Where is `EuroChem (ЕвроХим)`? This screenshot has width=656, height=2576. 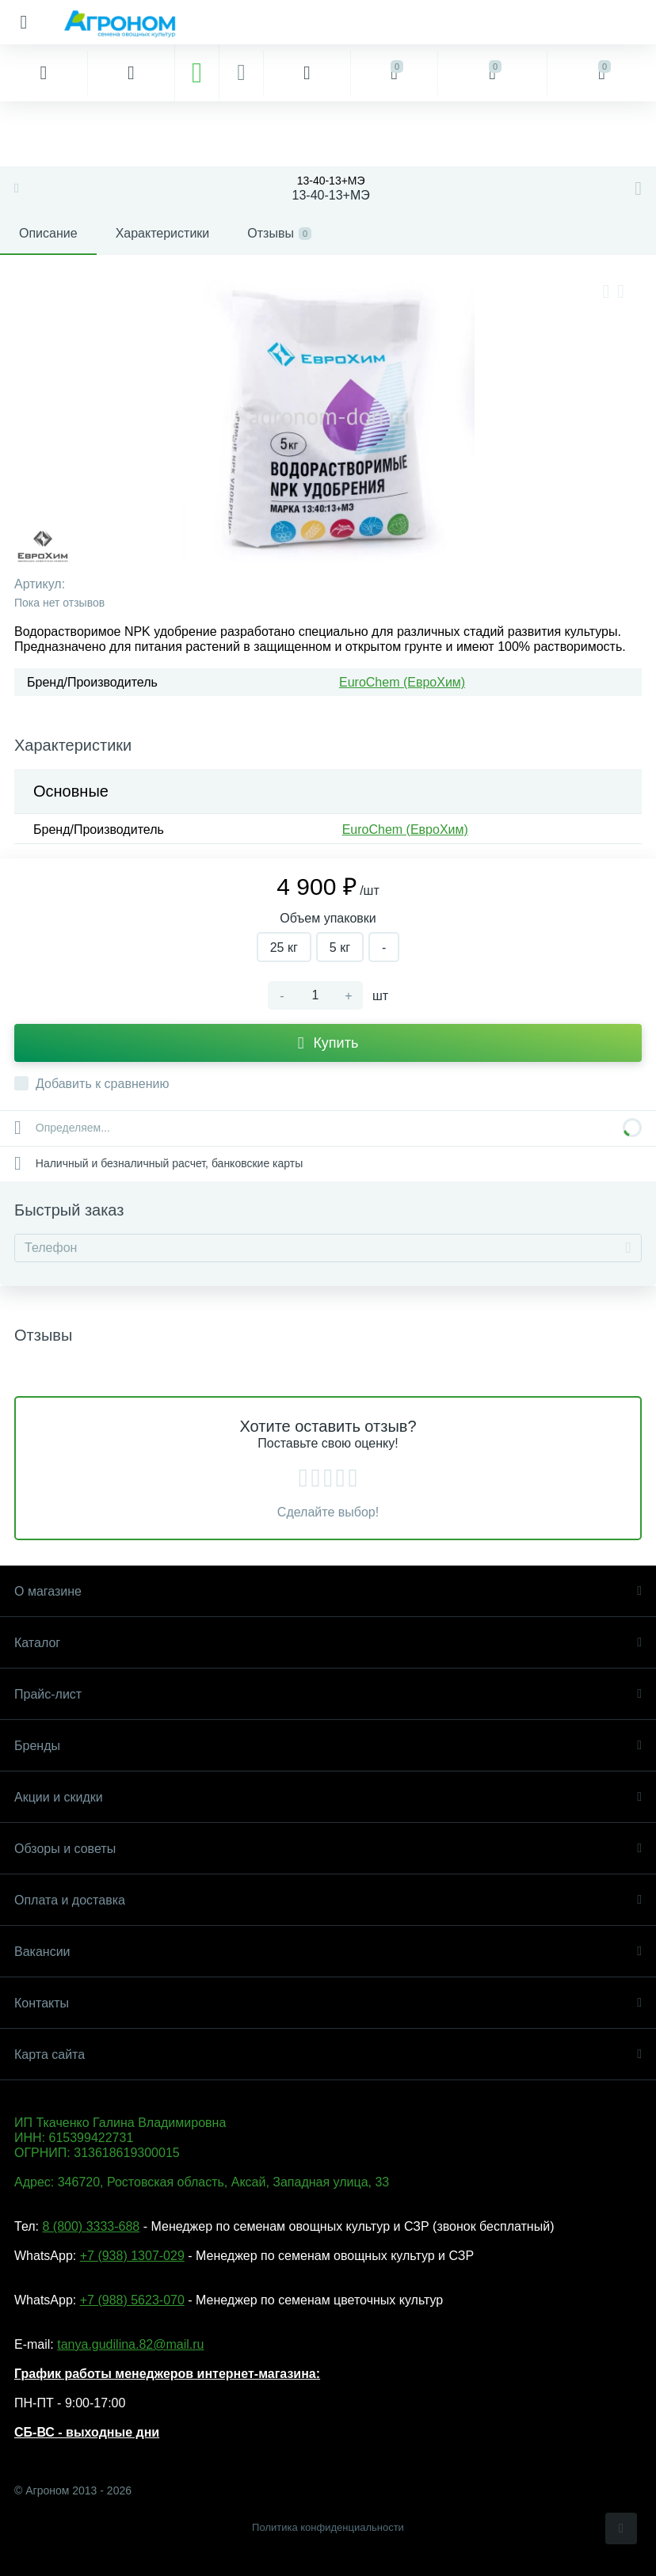
EuroChem (ЕвроХим) is located at coordinates (402, 682).